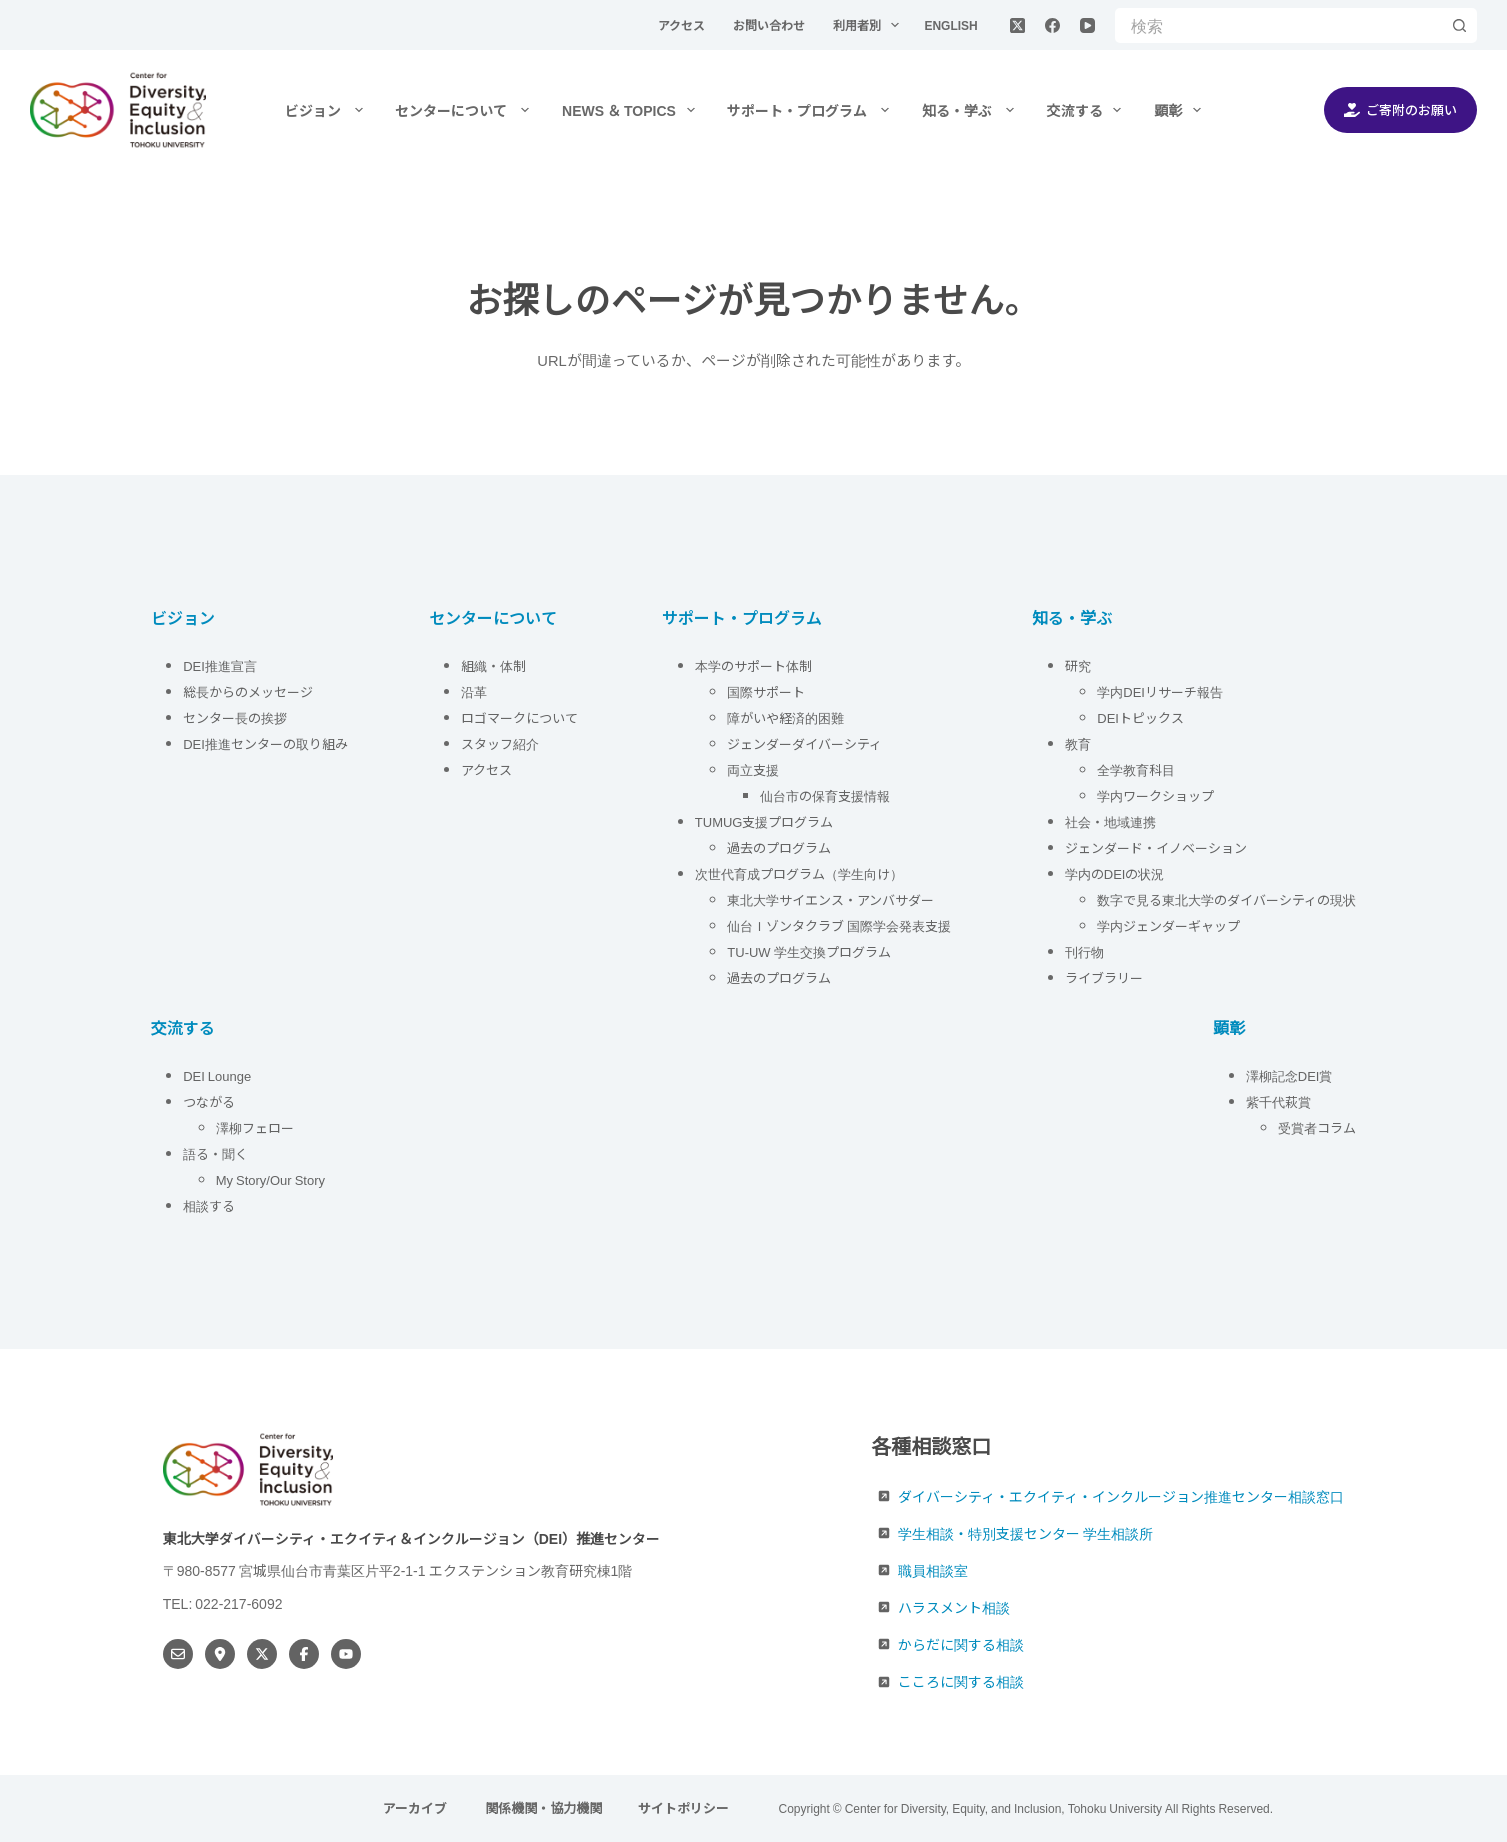 This screenshot has height=1842, width=1507. What do you see at coordinates (235, 717) in the screenshot?
I see `センター長の挨拶` at bounding box center [235, 717].